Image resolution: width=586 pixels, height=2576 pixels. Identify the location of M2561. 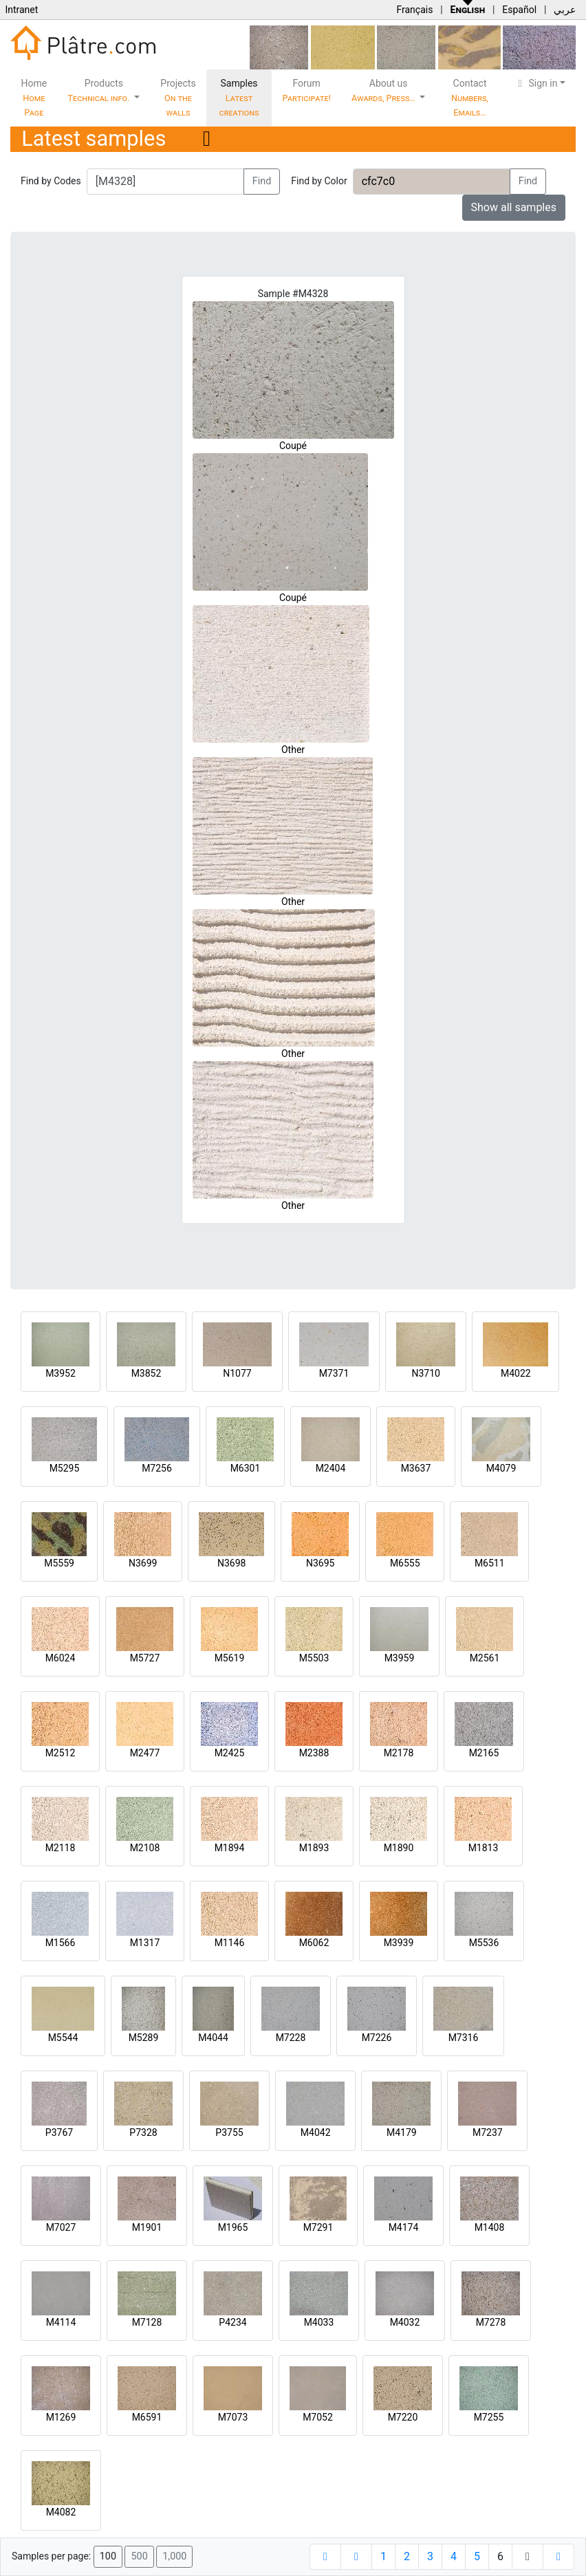
(485, 1657).